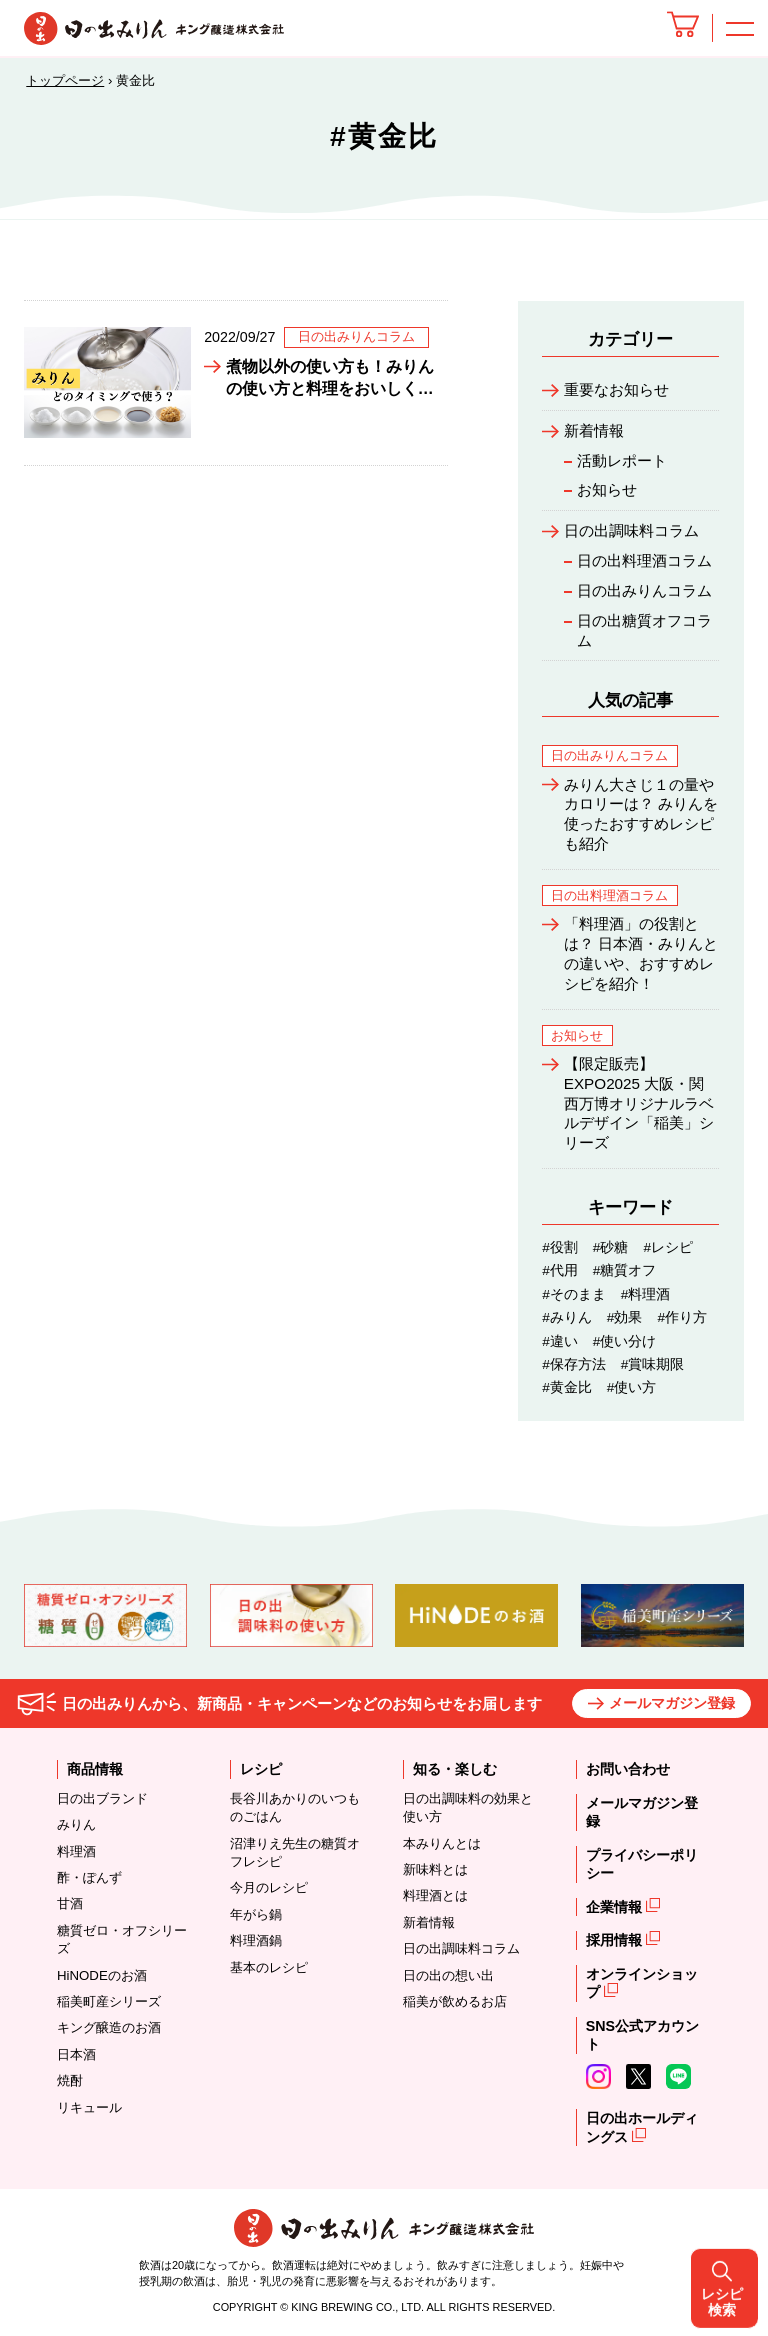 This screenshot has height=2336, width=768. What do you see at coordinates (672, 1703) in the screenshot?
I see `メールマガジン登録` at bounding box center [672, 1703].